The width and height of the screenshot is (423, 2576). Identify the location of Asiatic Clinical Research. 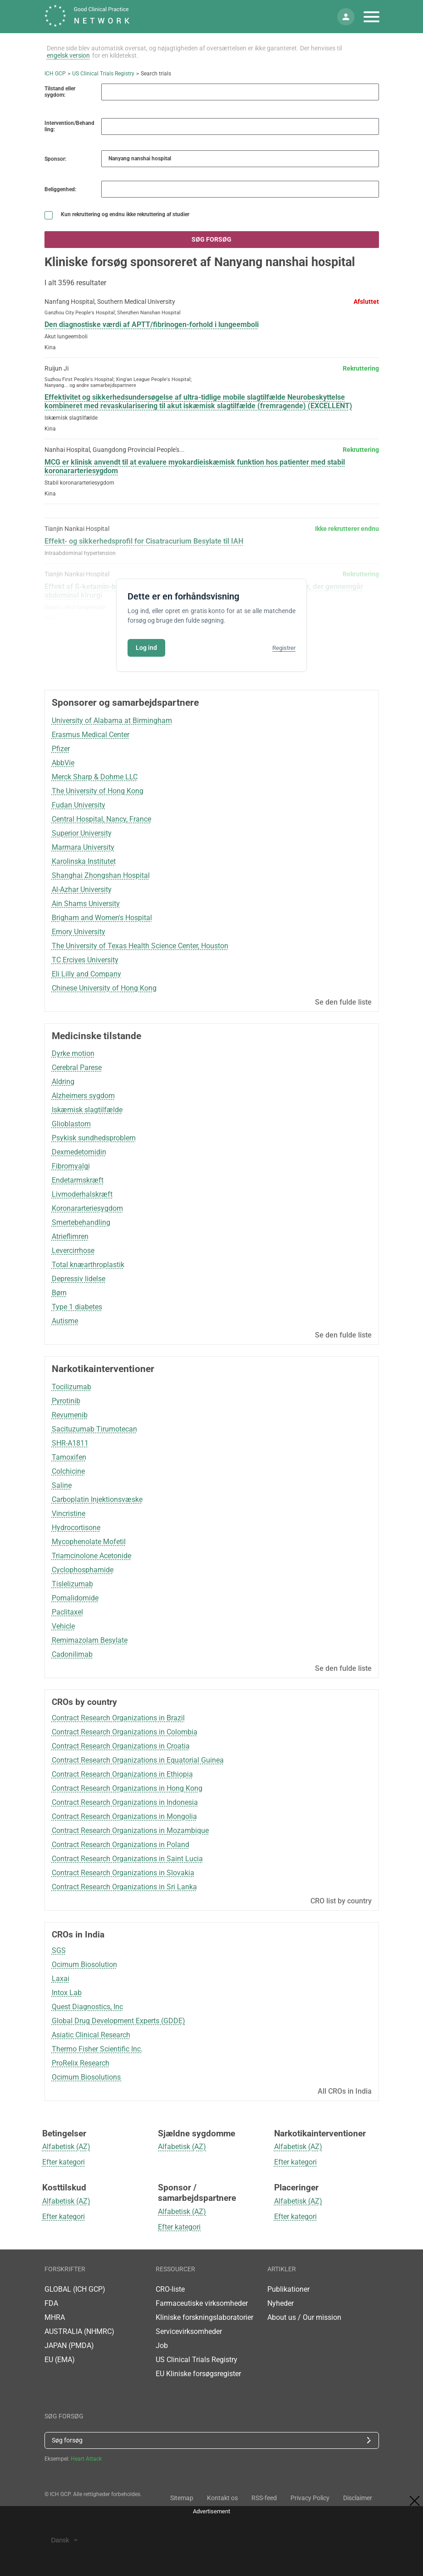
(91, 2035).